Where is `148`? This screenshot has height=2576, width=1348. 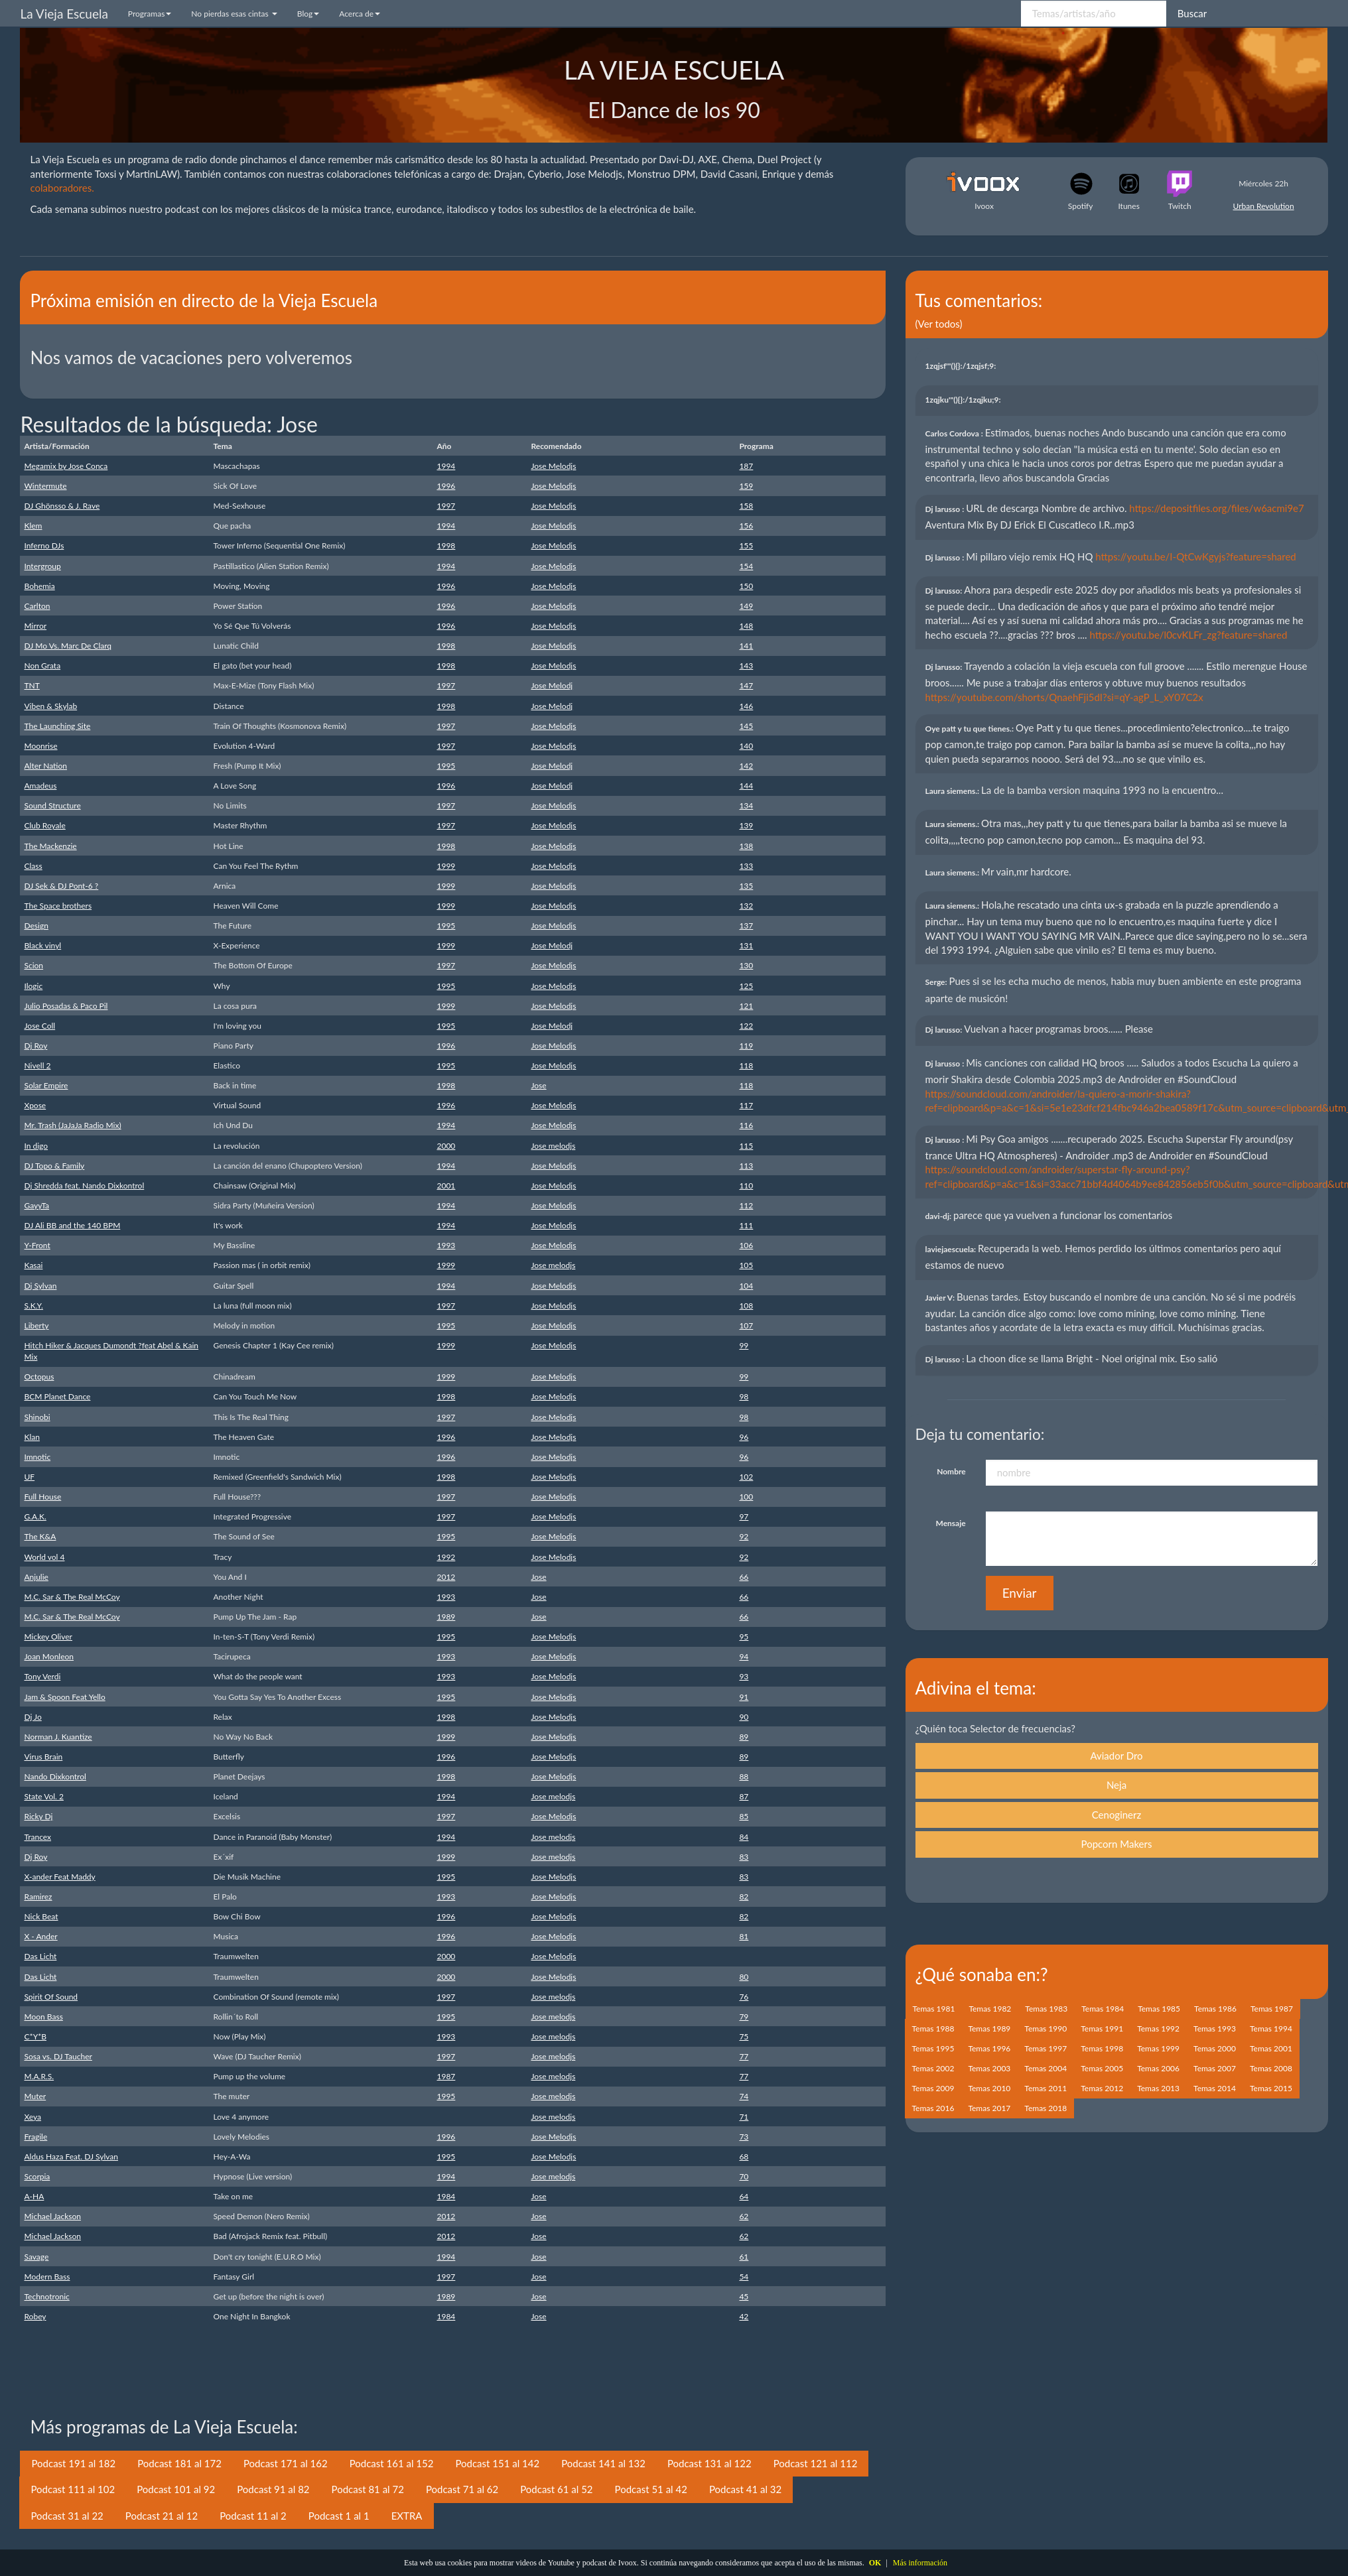
148 is located at coordinates (746, 626).